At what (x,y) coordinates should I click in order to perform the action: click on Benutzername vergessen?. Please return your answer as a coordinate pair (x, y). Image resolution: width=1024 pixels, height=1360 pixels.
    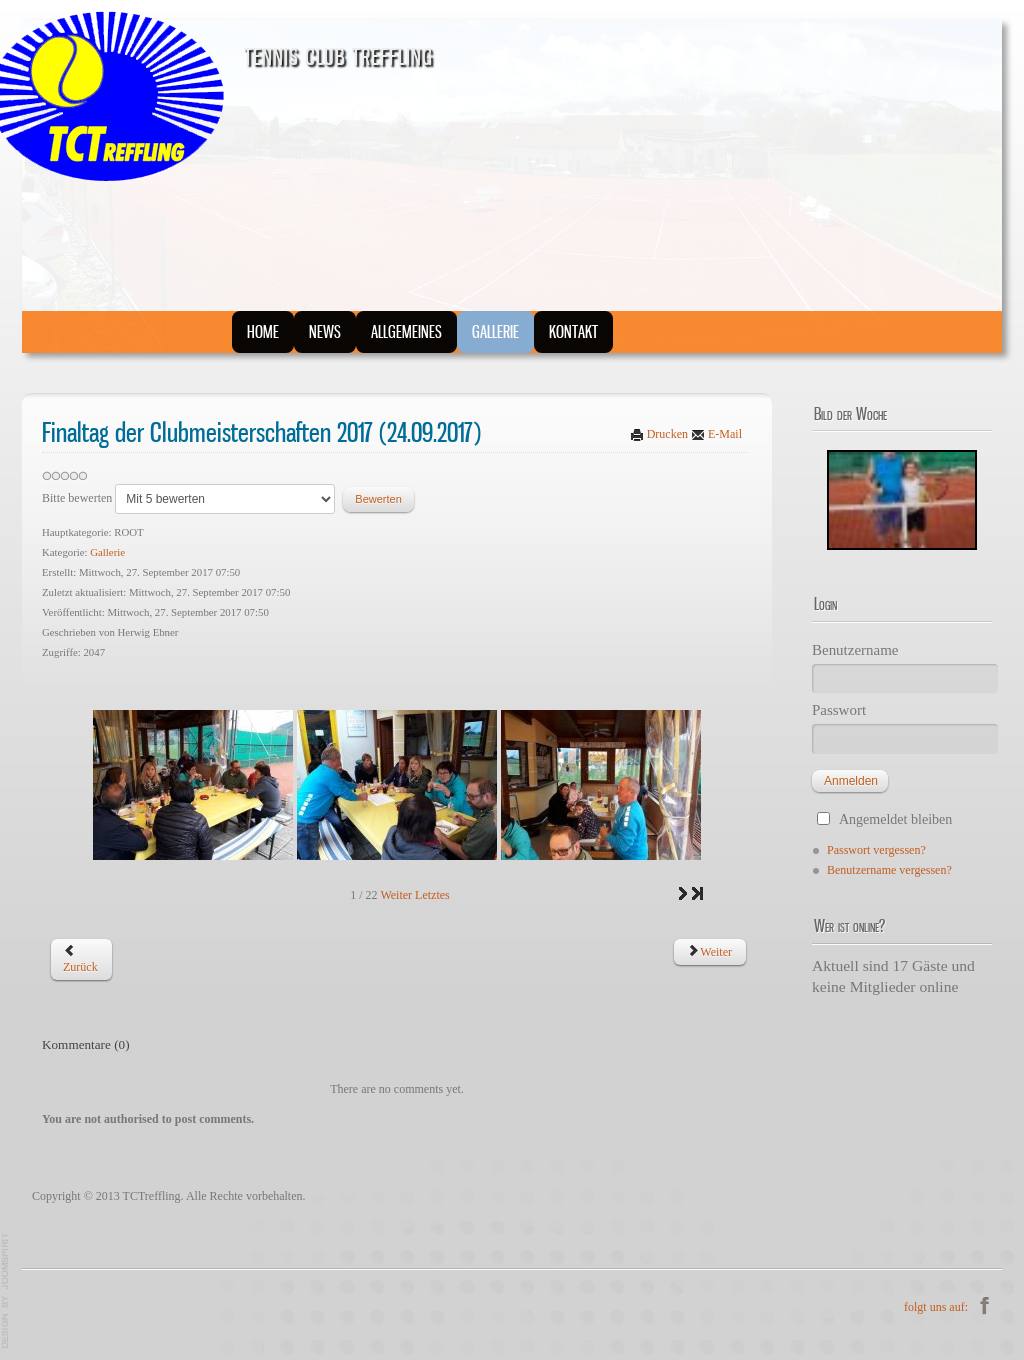
    Looking at the image, I should click on (889, 870).